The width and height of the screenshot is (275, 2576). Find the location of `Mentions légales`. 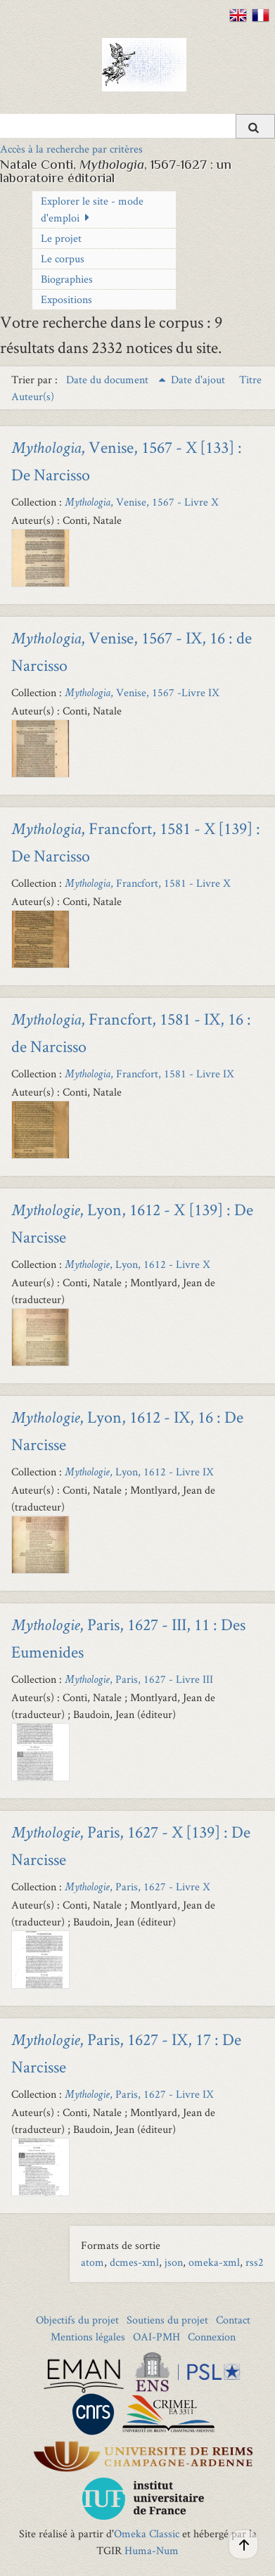

Mentions légales is located at coordinates (88, 2336).